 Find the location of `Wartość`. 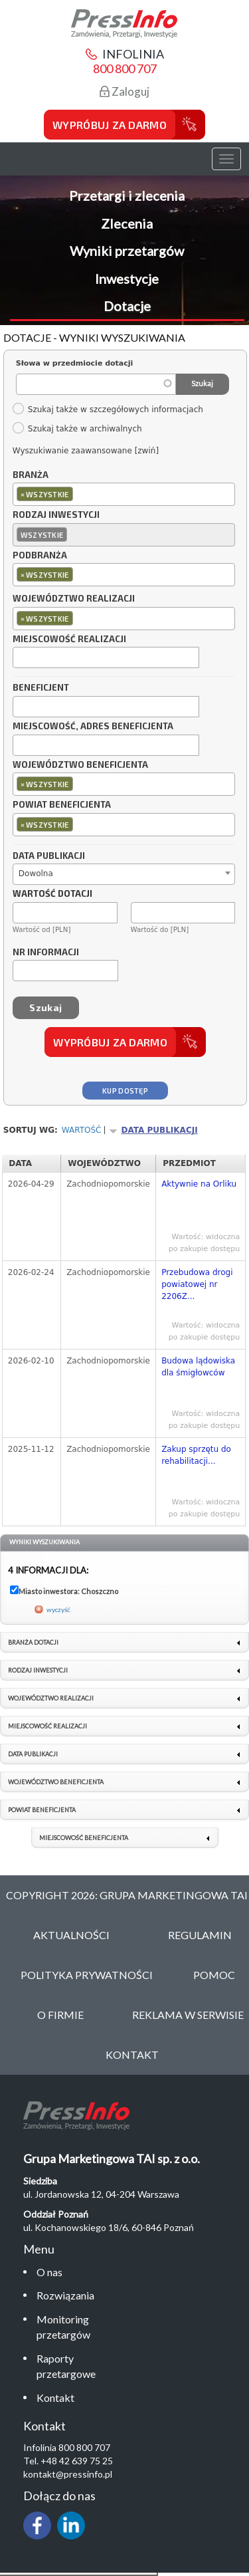

Wartość is located at coordinates (82, 1130).